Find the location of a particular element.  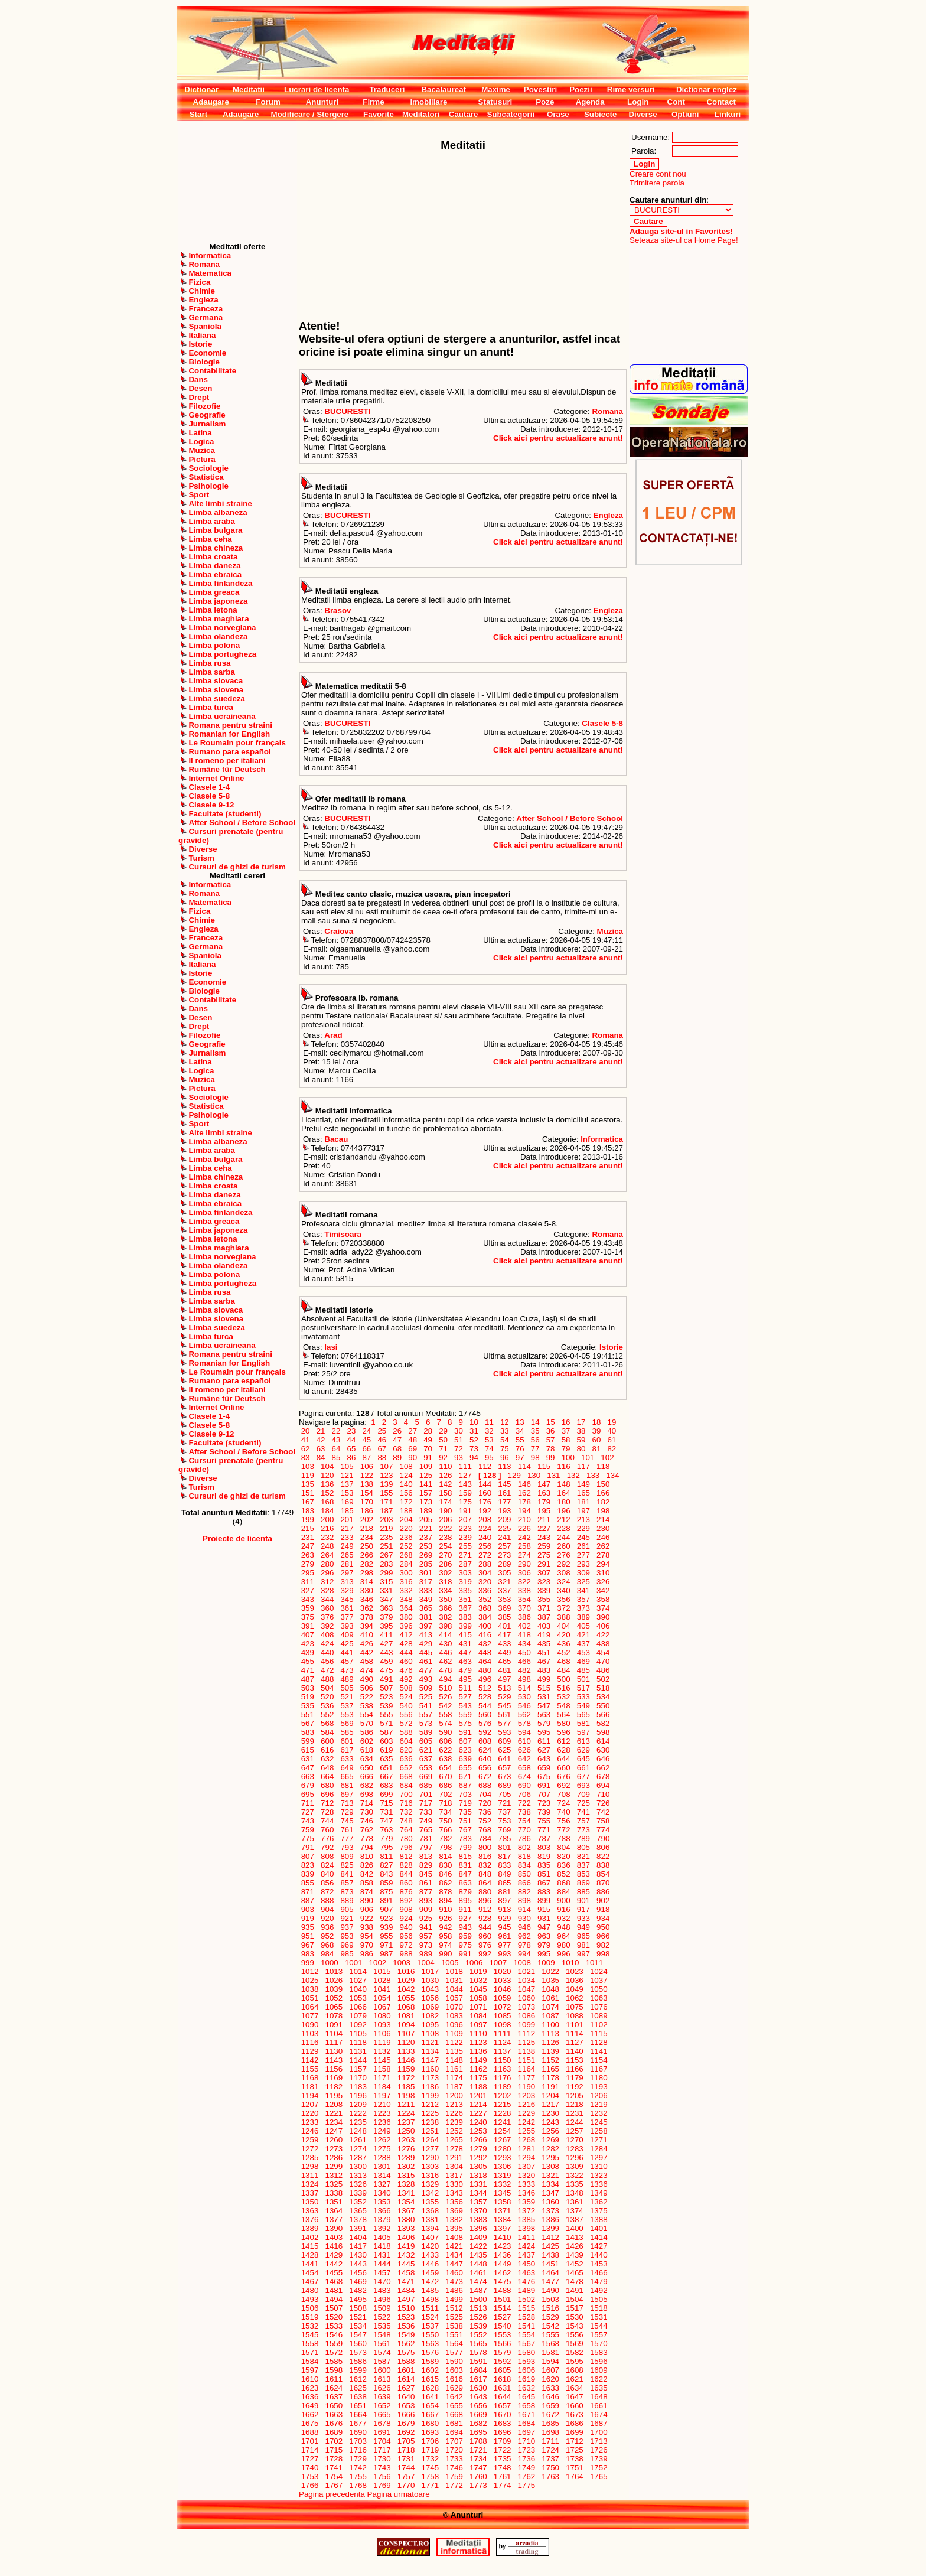

811 is located at coordinates (386, 1856).